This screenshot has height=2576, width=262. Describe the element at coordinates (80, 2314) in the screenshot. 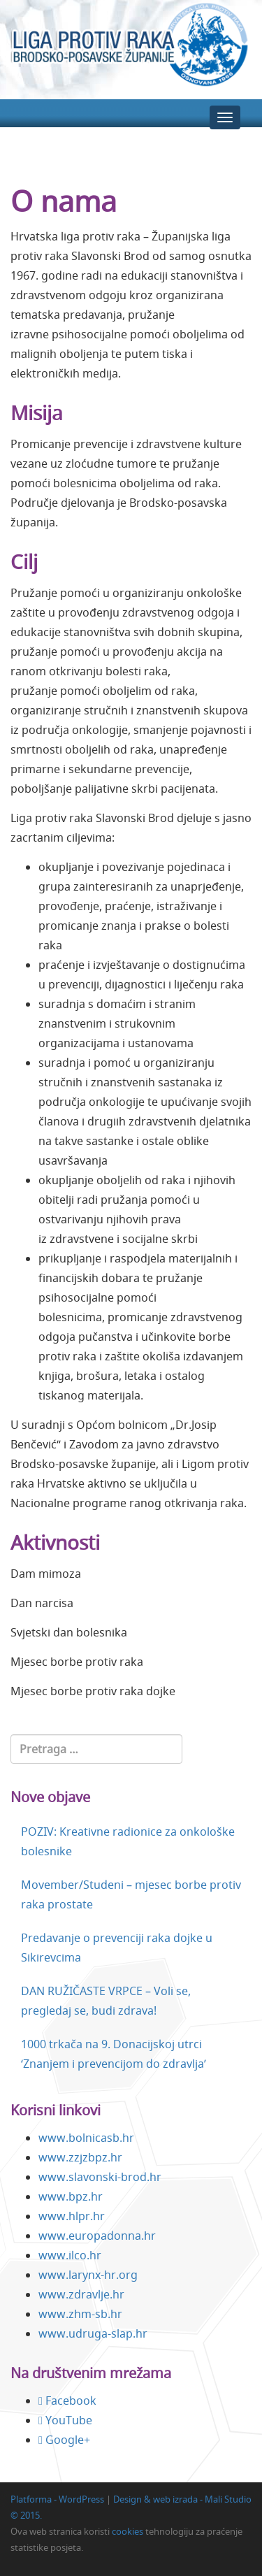

I see `www.zhm-sb.hr` at that location.